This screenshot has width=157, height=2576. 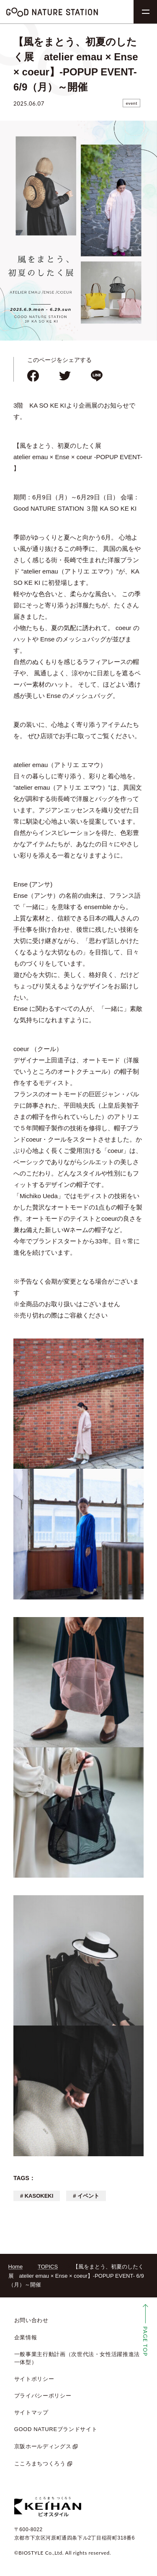 What do you see at coordinates (43, 2446) in the screenshot?
I see `京阪ホールディングス` at bounding box center [43, 2446].